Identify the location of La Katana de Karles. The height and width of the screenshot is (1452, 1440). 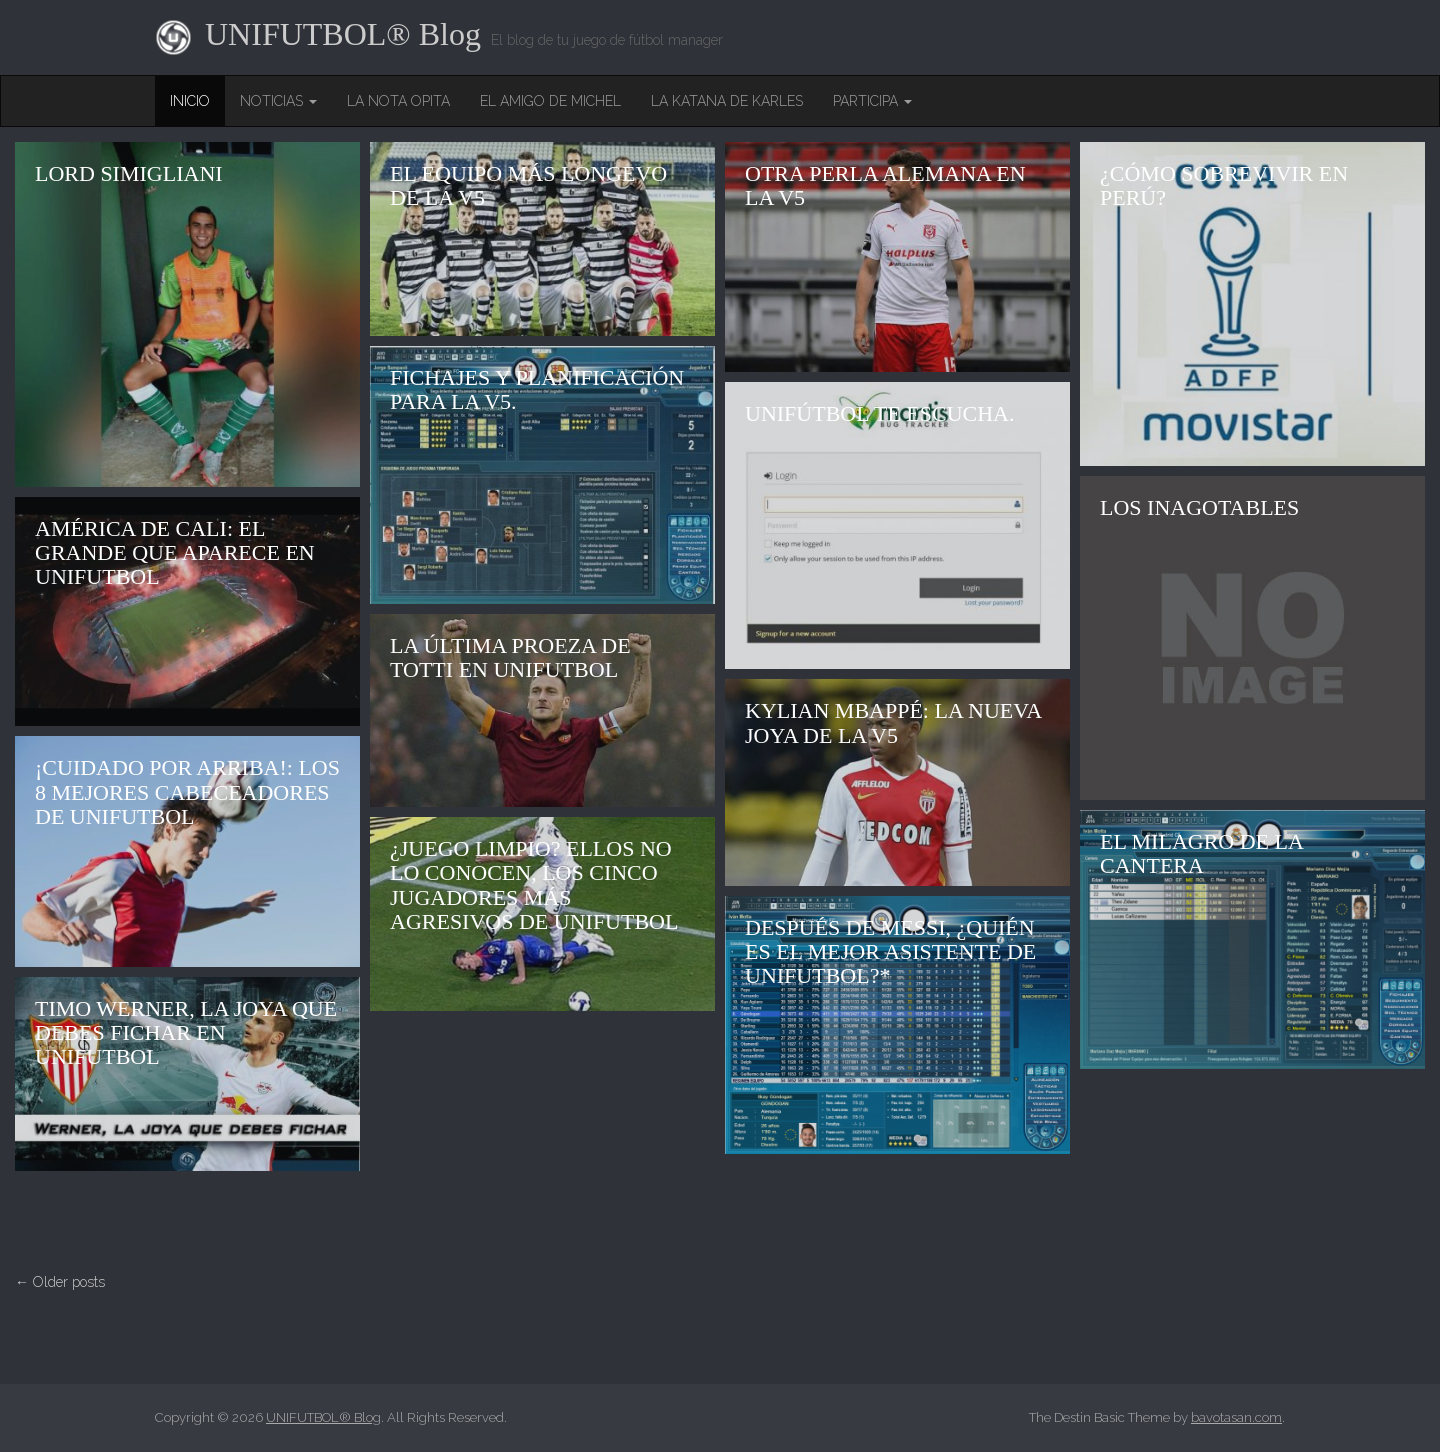
(727, 101).